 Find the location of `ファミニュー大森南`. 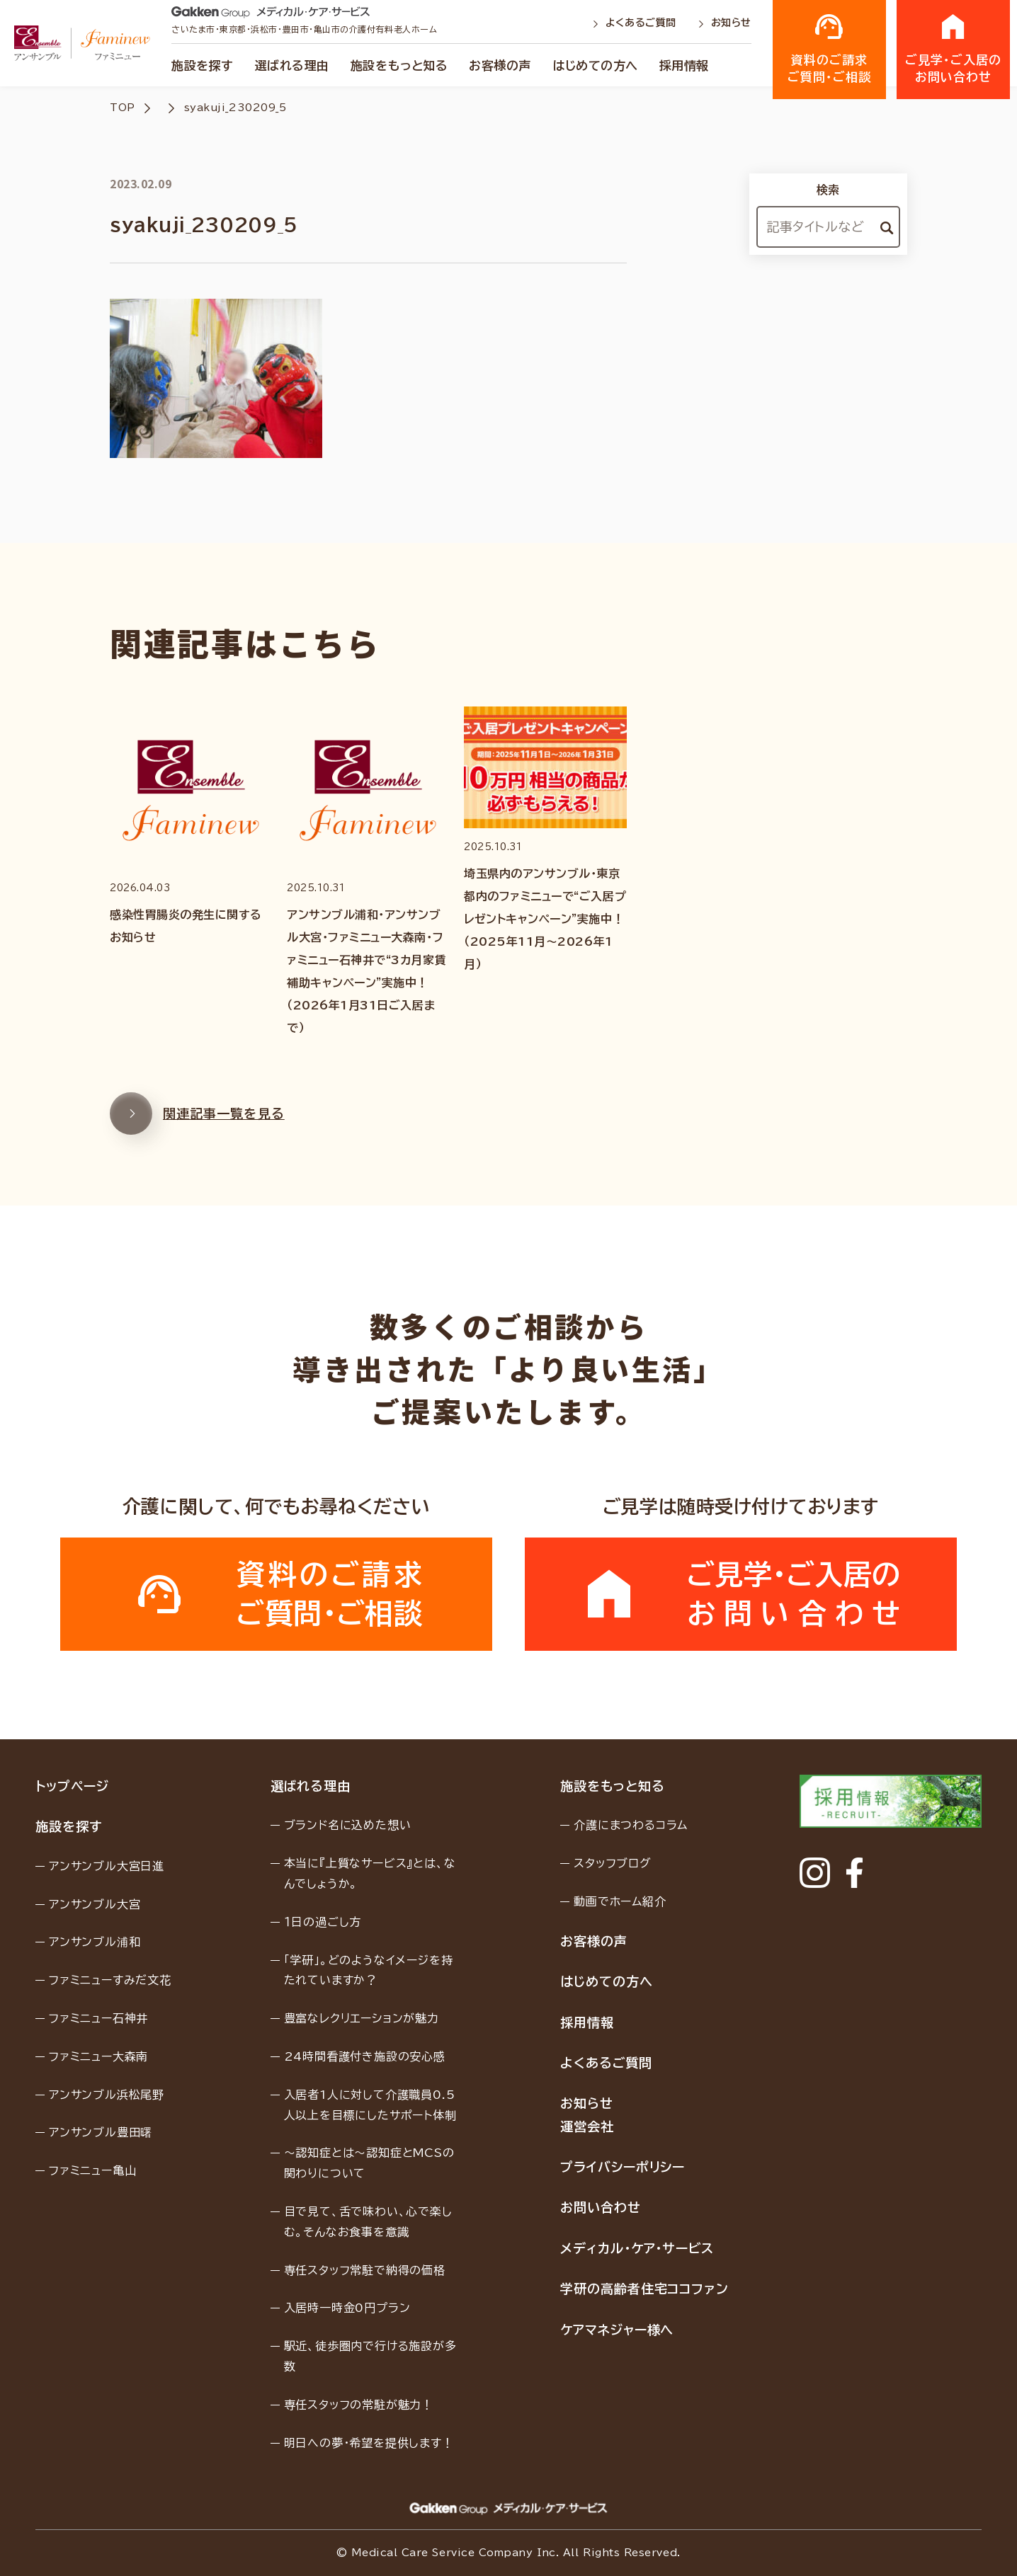

ファミニュー大森南 is located at coordinates (98, 2056).